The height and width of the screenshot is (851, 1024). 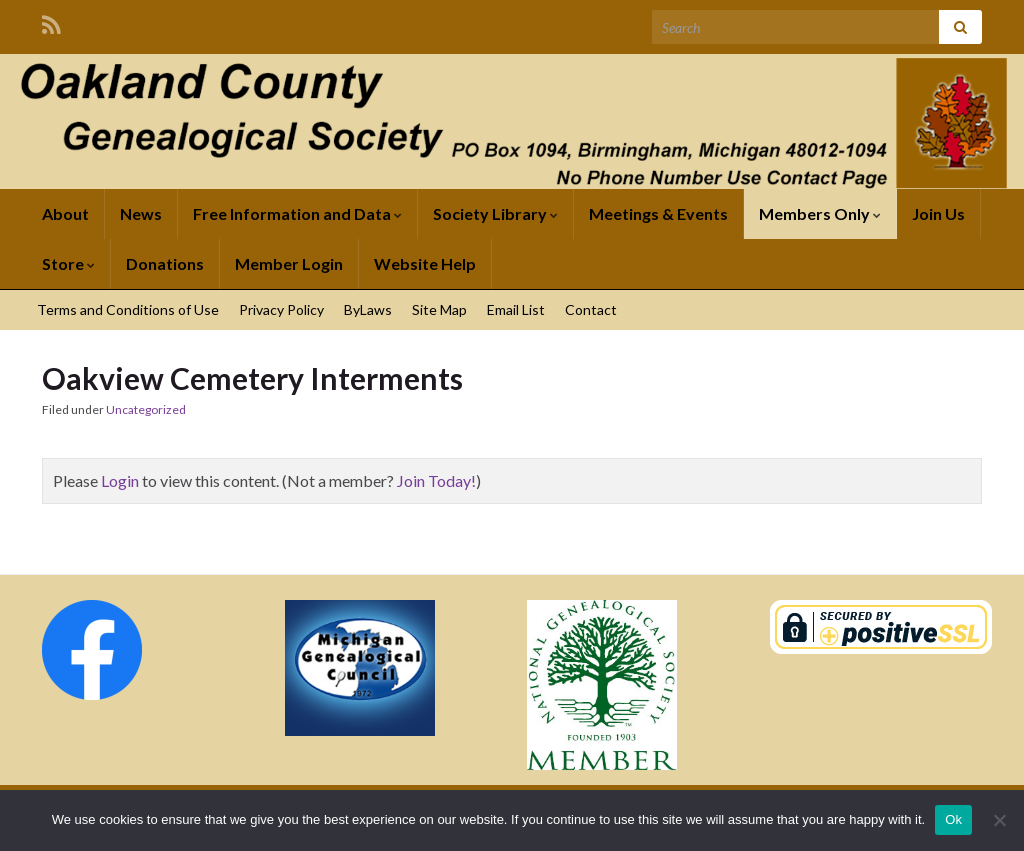 I want to click on Join Today!, so click(x=436, y=480).